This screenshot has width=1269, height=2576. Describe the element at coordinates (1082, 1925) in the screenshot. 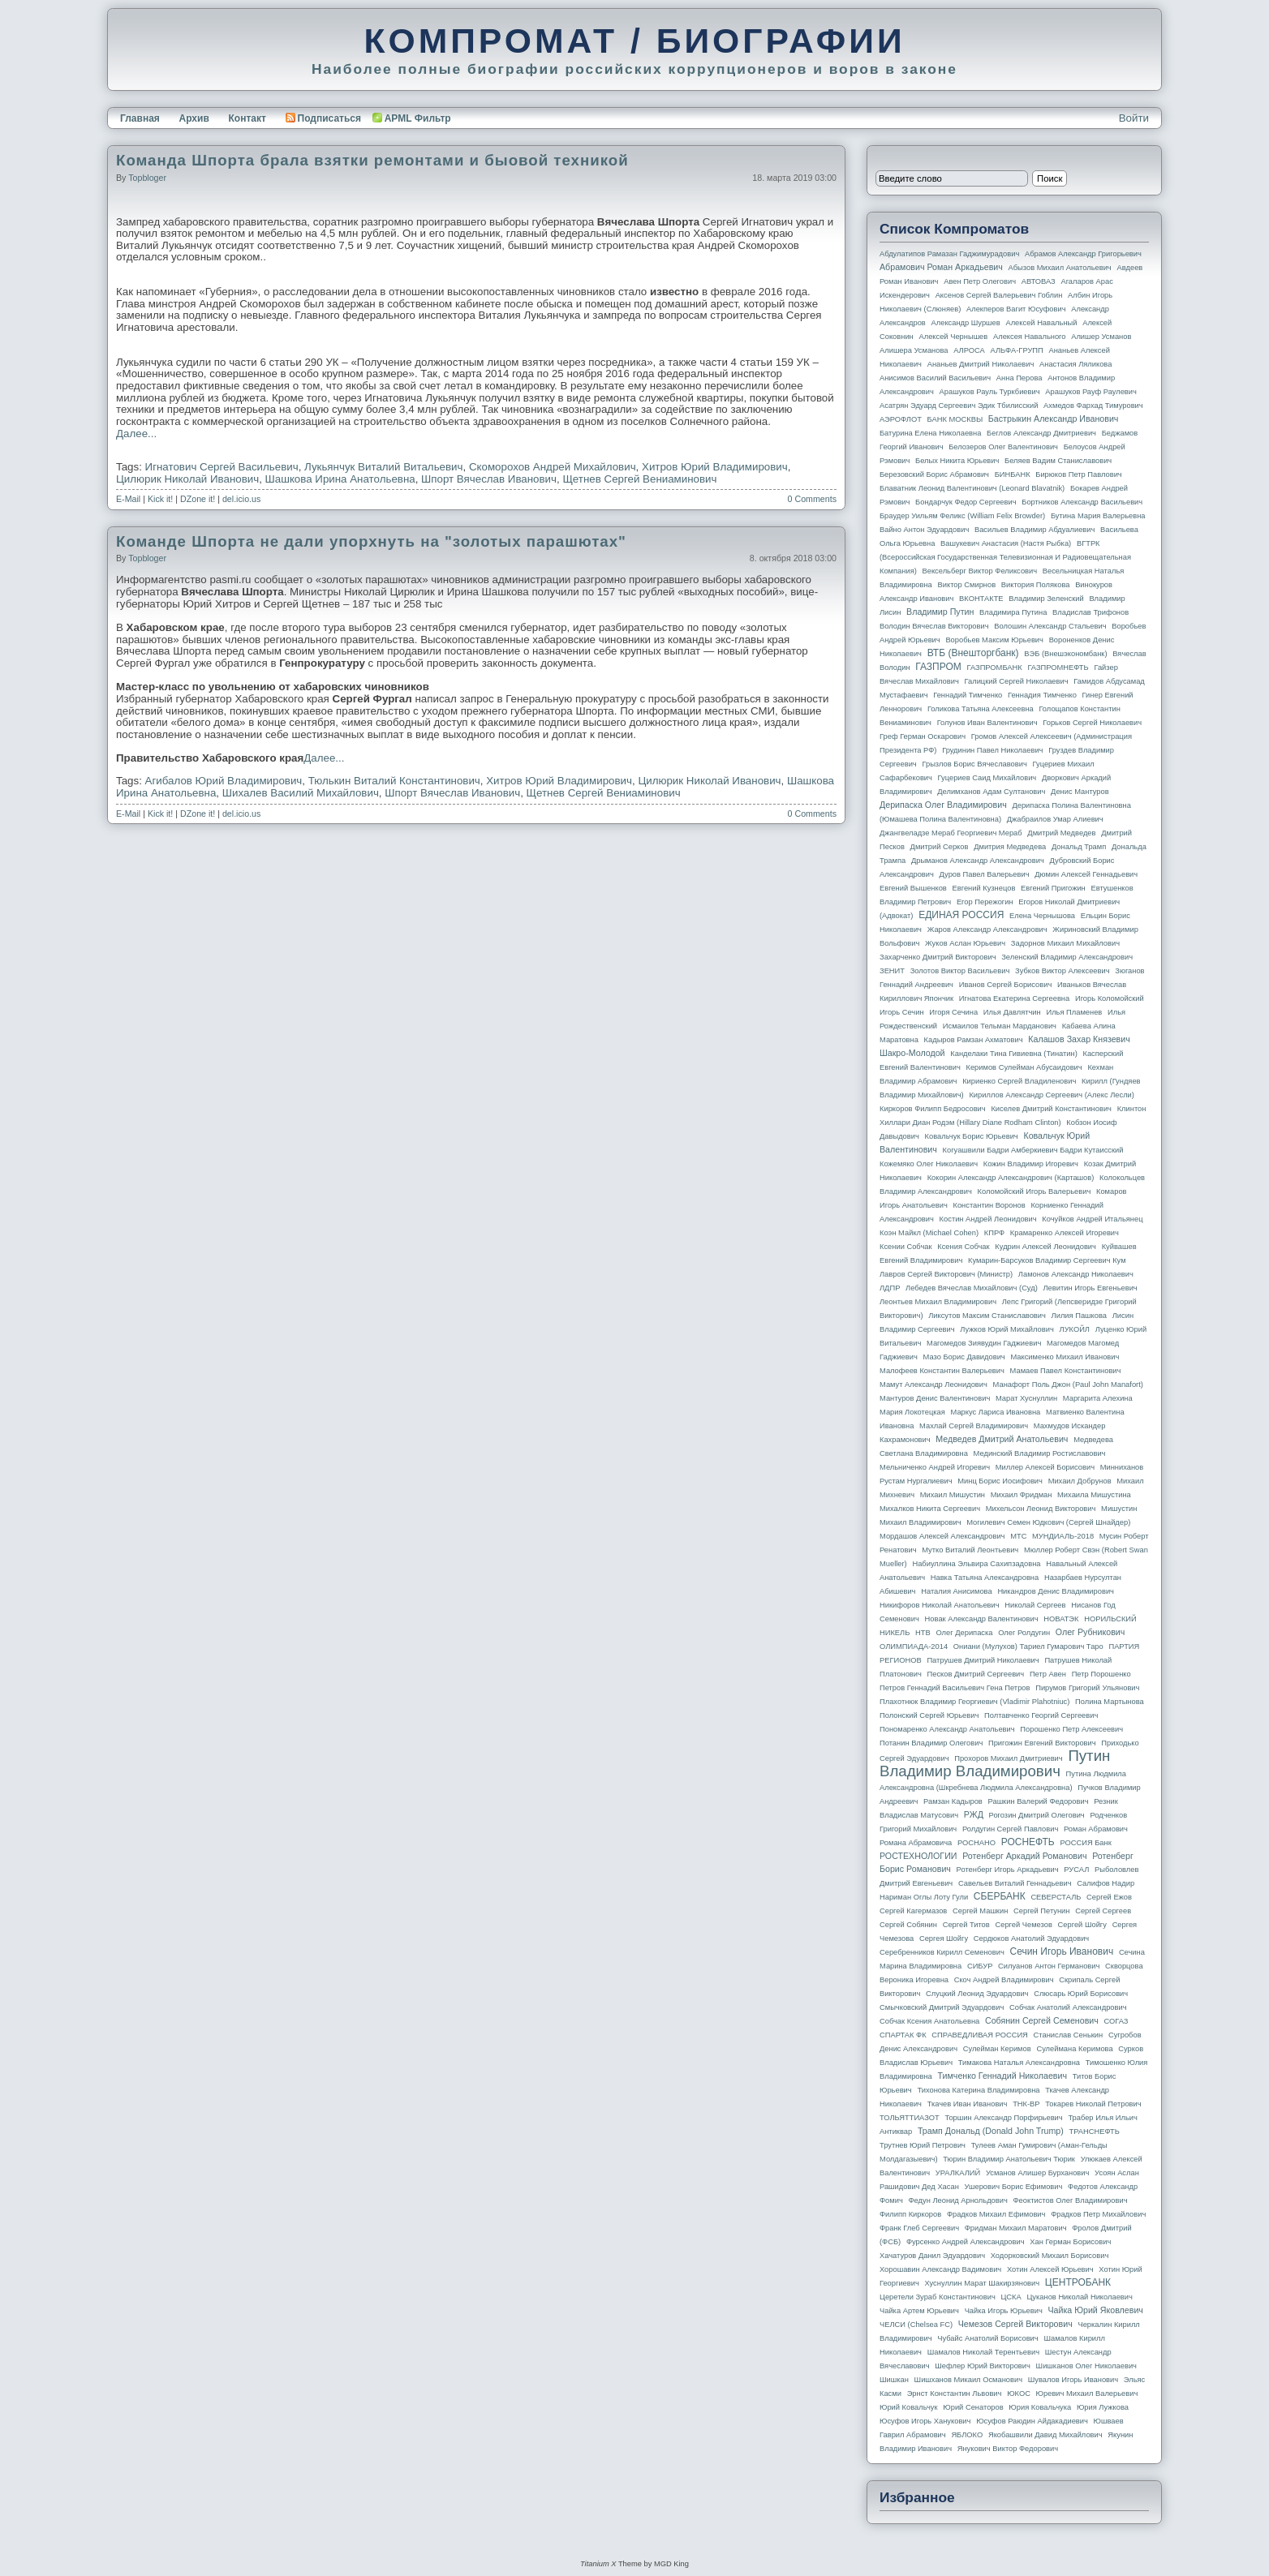

I see `Сергей Шойгу` at that location.